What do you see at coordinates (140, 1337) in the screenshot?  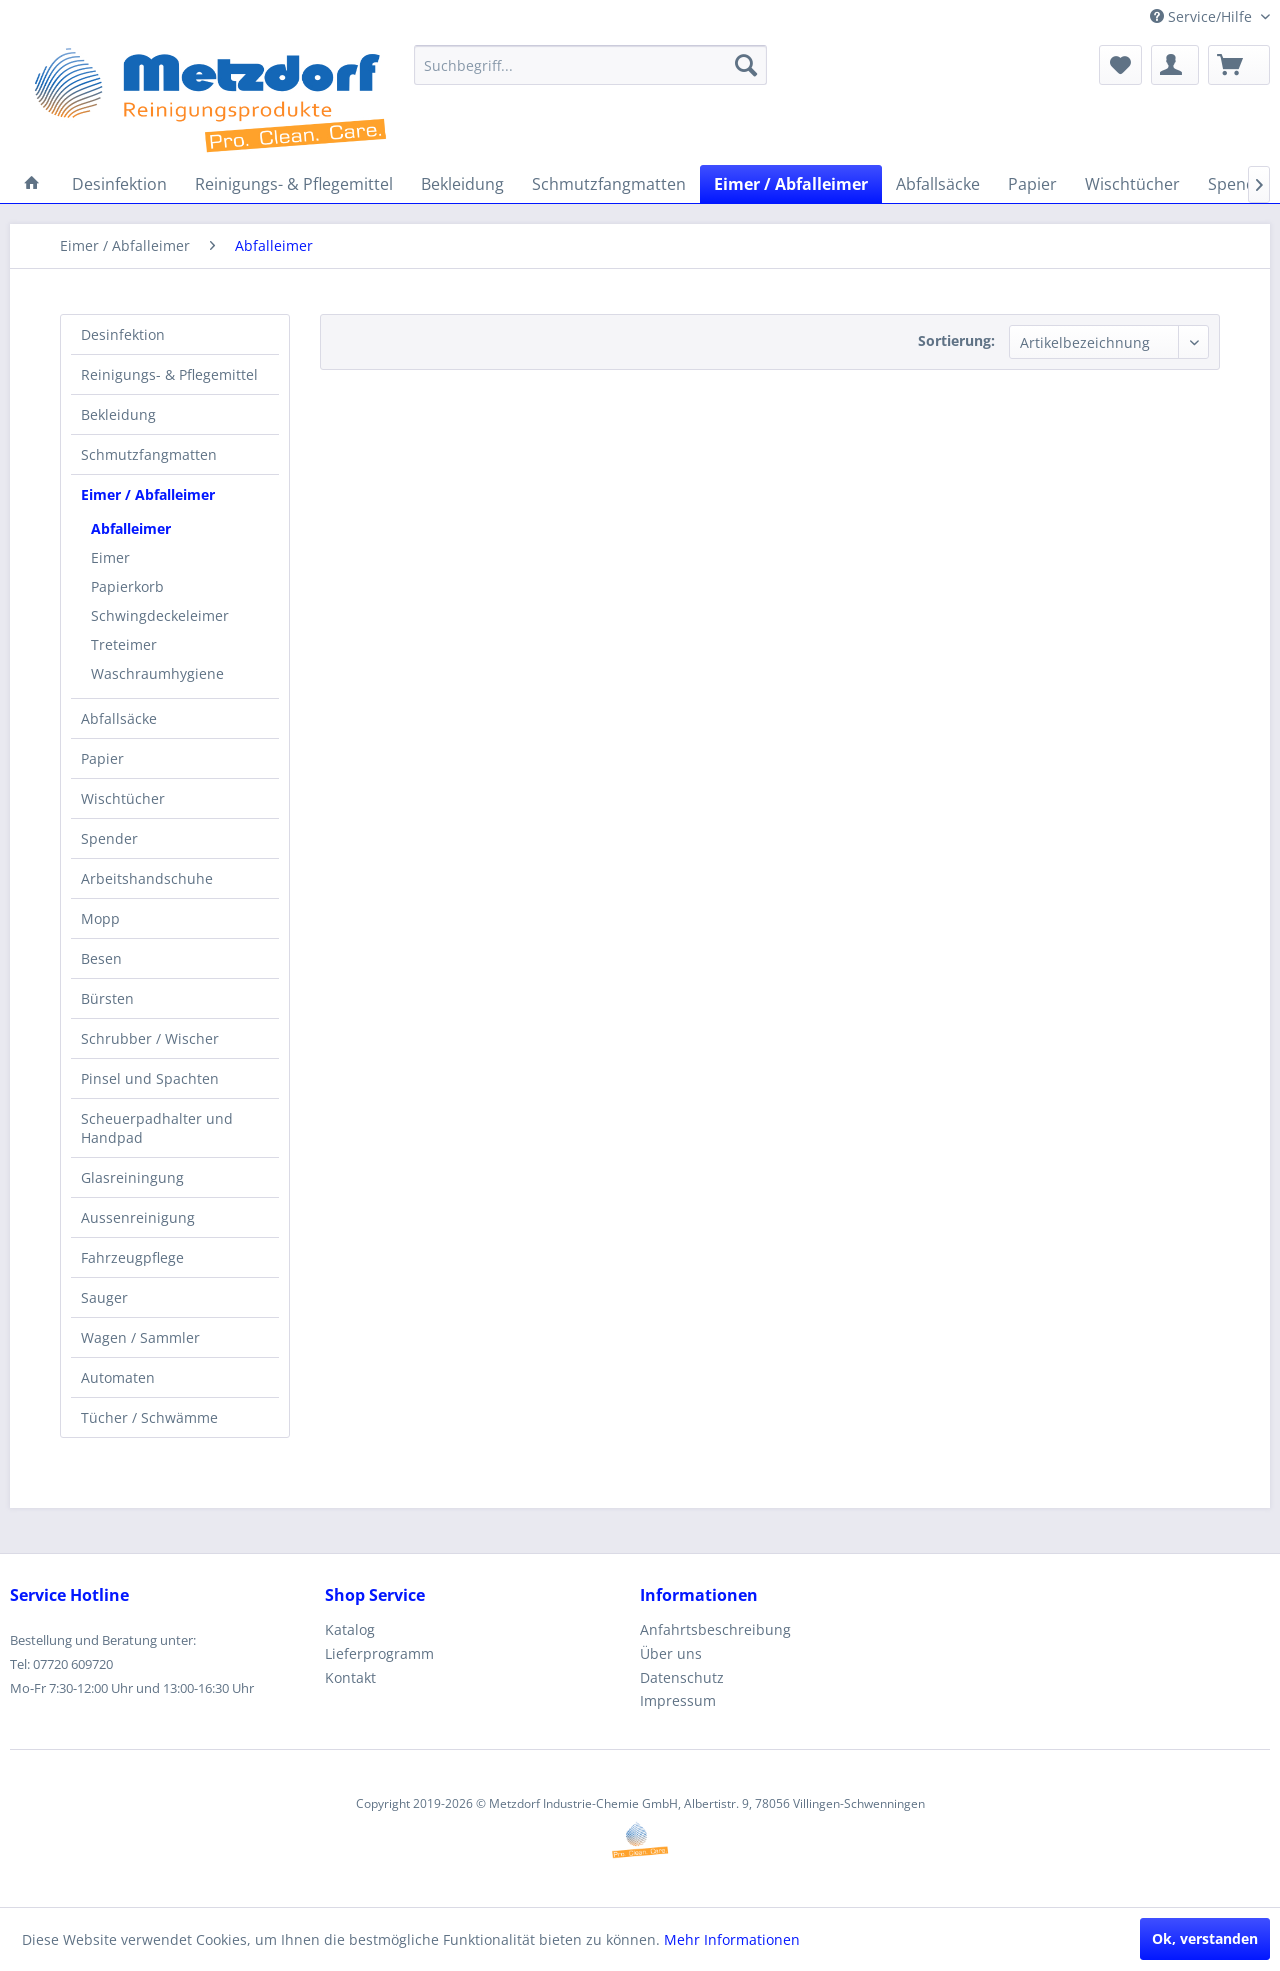 I see `Wagen / Sammler` at bounding box center [140, 1337].